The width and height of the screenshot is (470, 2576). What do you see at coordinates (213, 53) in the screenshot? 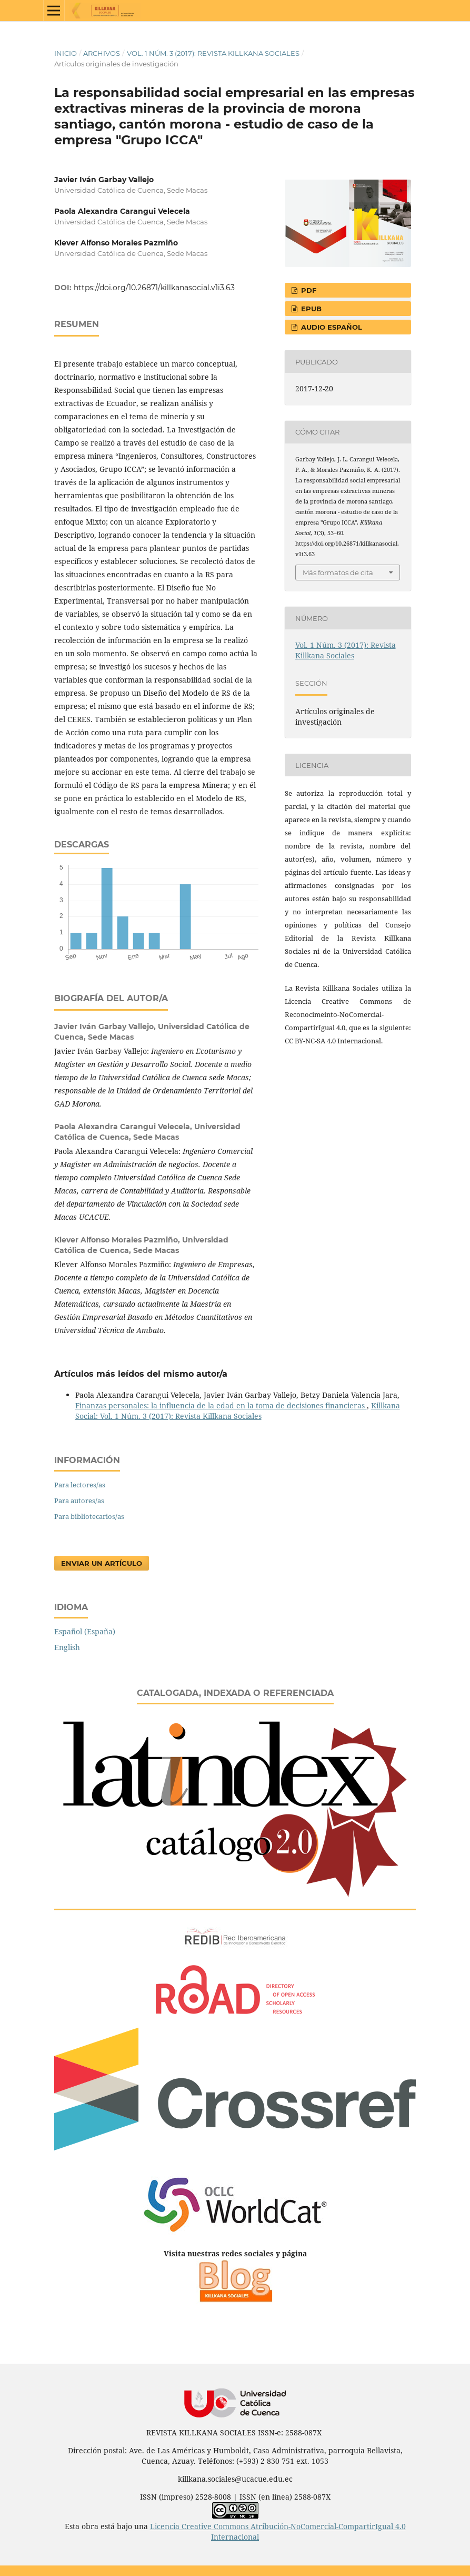
I see `Vol. 1 Núm. 3 (2017): Revista Killkana Sociales` at bounding box center [213, 53].